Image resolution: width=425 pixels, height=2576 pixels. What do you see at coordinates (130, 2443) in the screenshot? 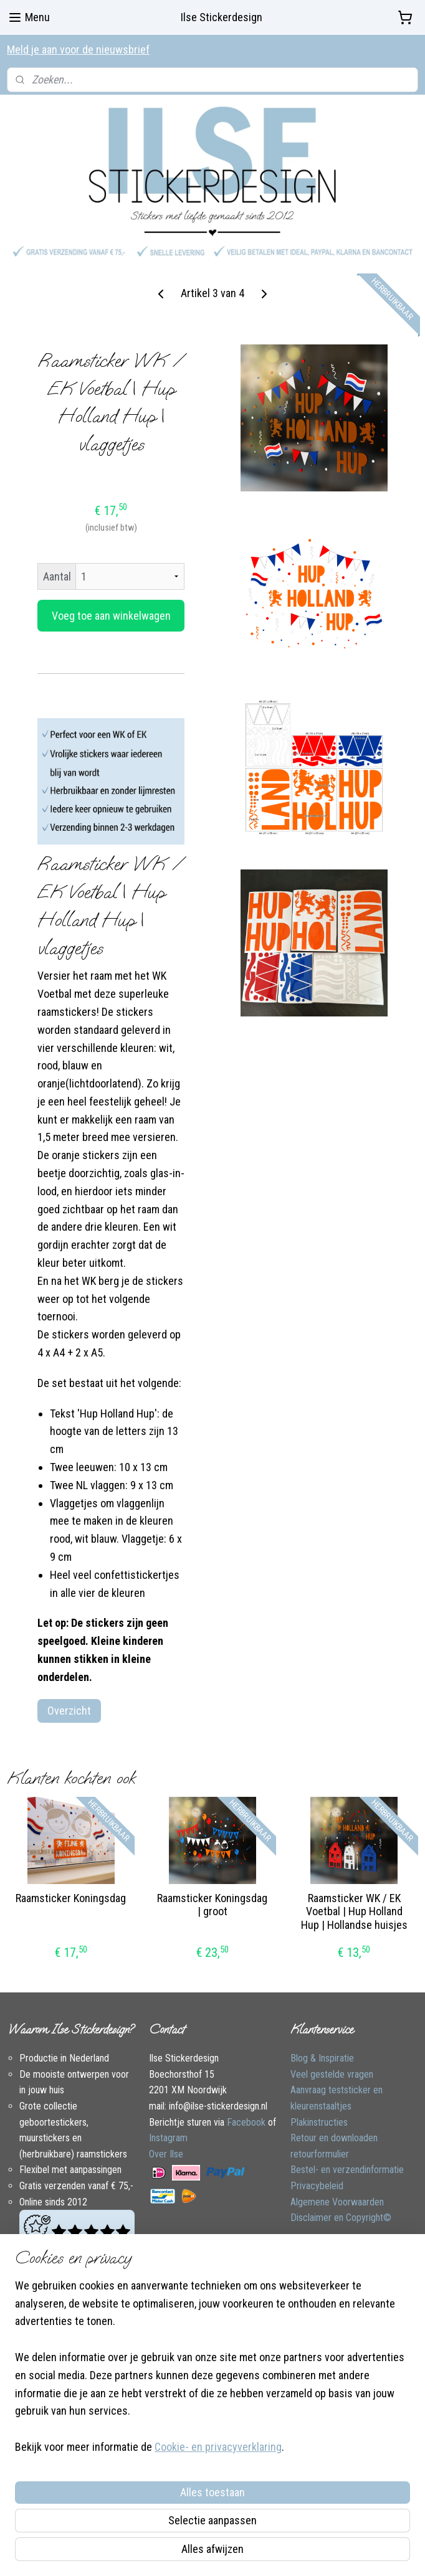
I see `[region]` at bounding box center [130, 2443].